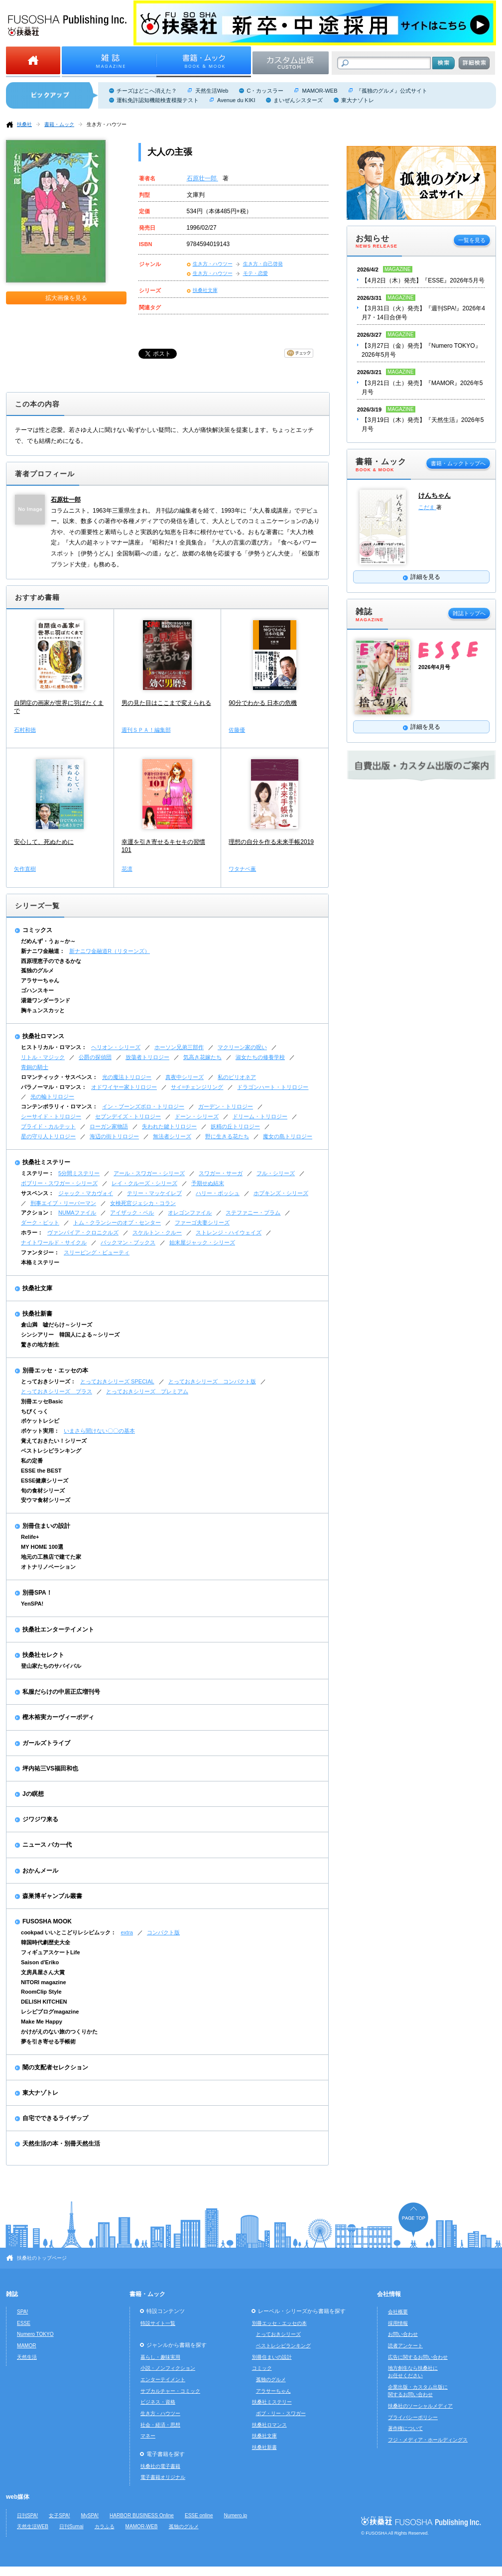 The image size is (502, 2576). What do you see at coordinates (147, 1057) in the screenshot?
I see `放蕩者トリロジー` at bounding box center [147, 1057].